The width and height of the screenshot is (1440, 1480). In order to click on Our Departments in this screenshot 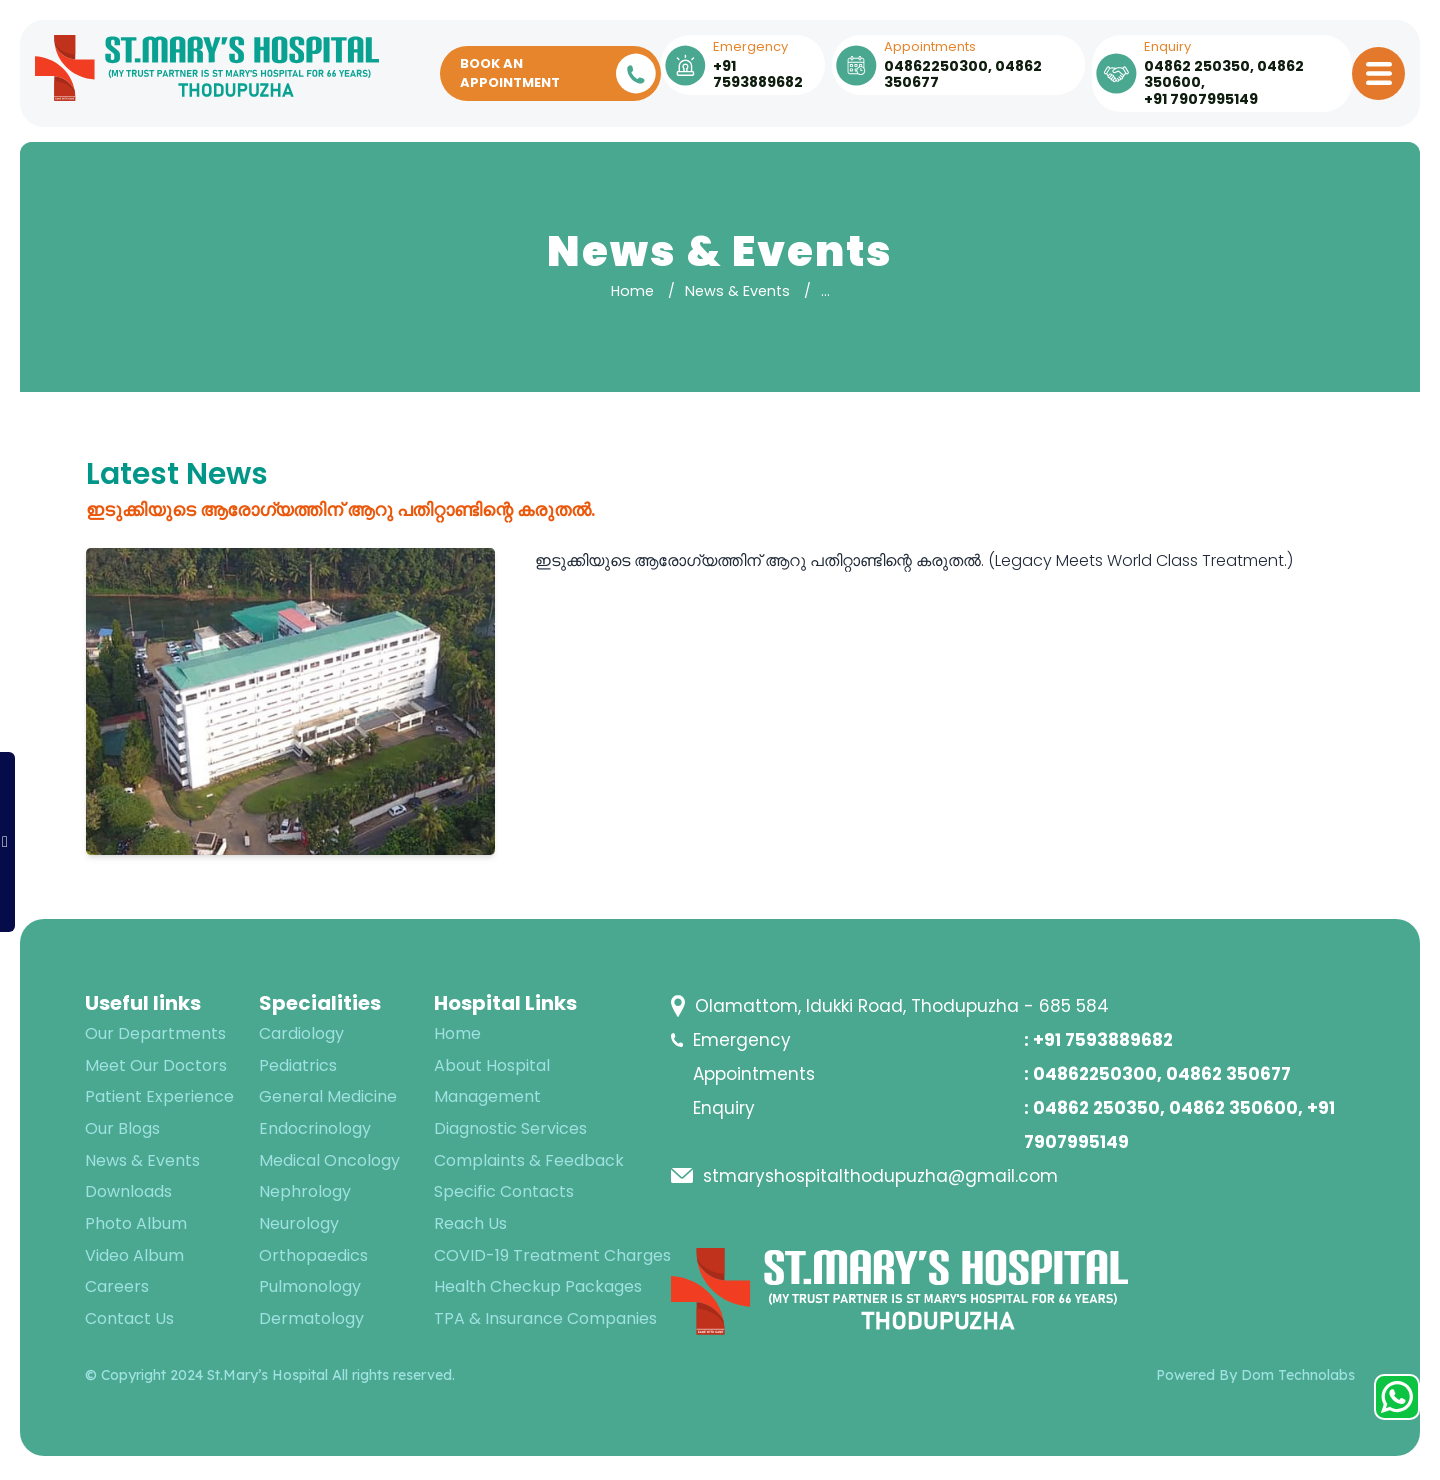, I will do `click(155, 1033)`.